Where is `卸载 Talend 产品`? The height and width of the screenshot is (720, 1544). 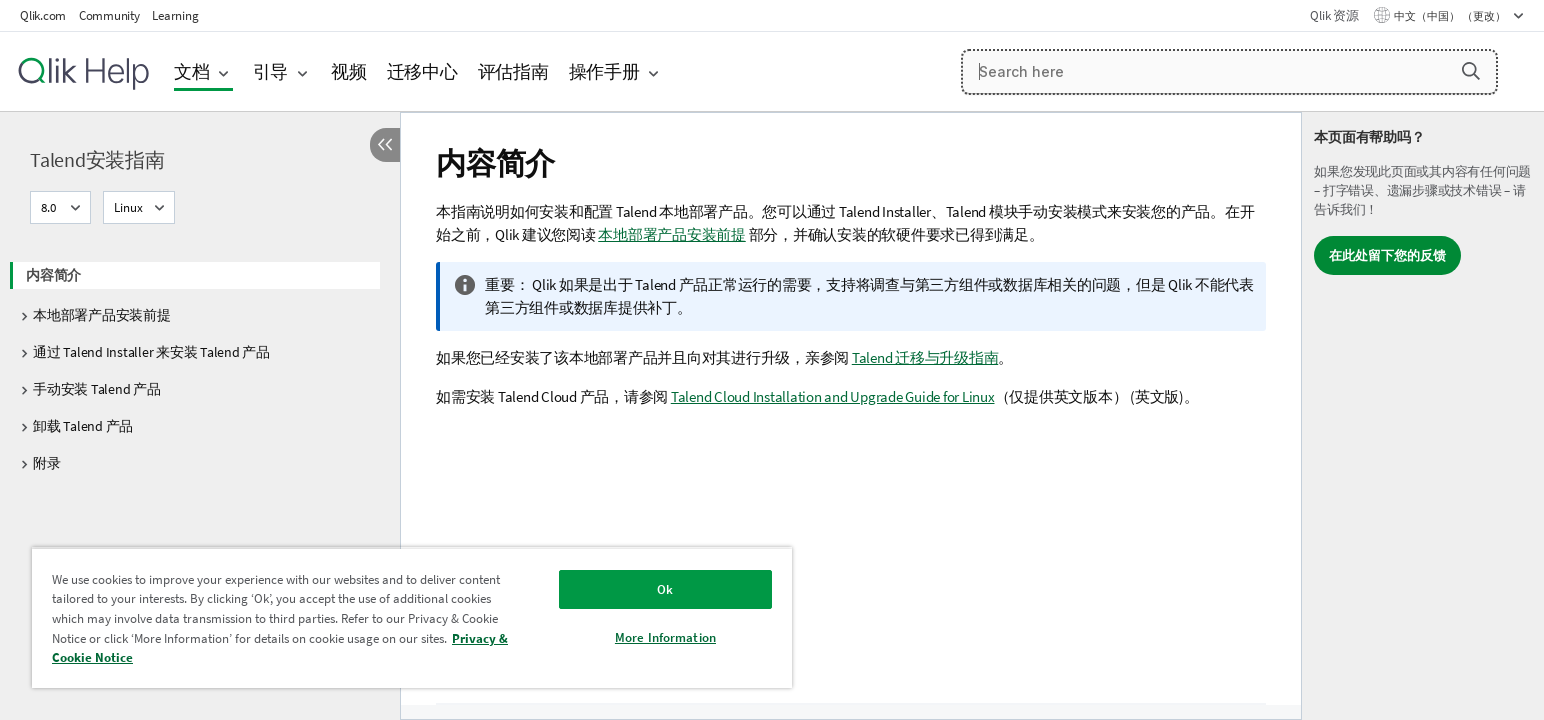
卸载 Talend 产品 is located at coordinates (83, 426).